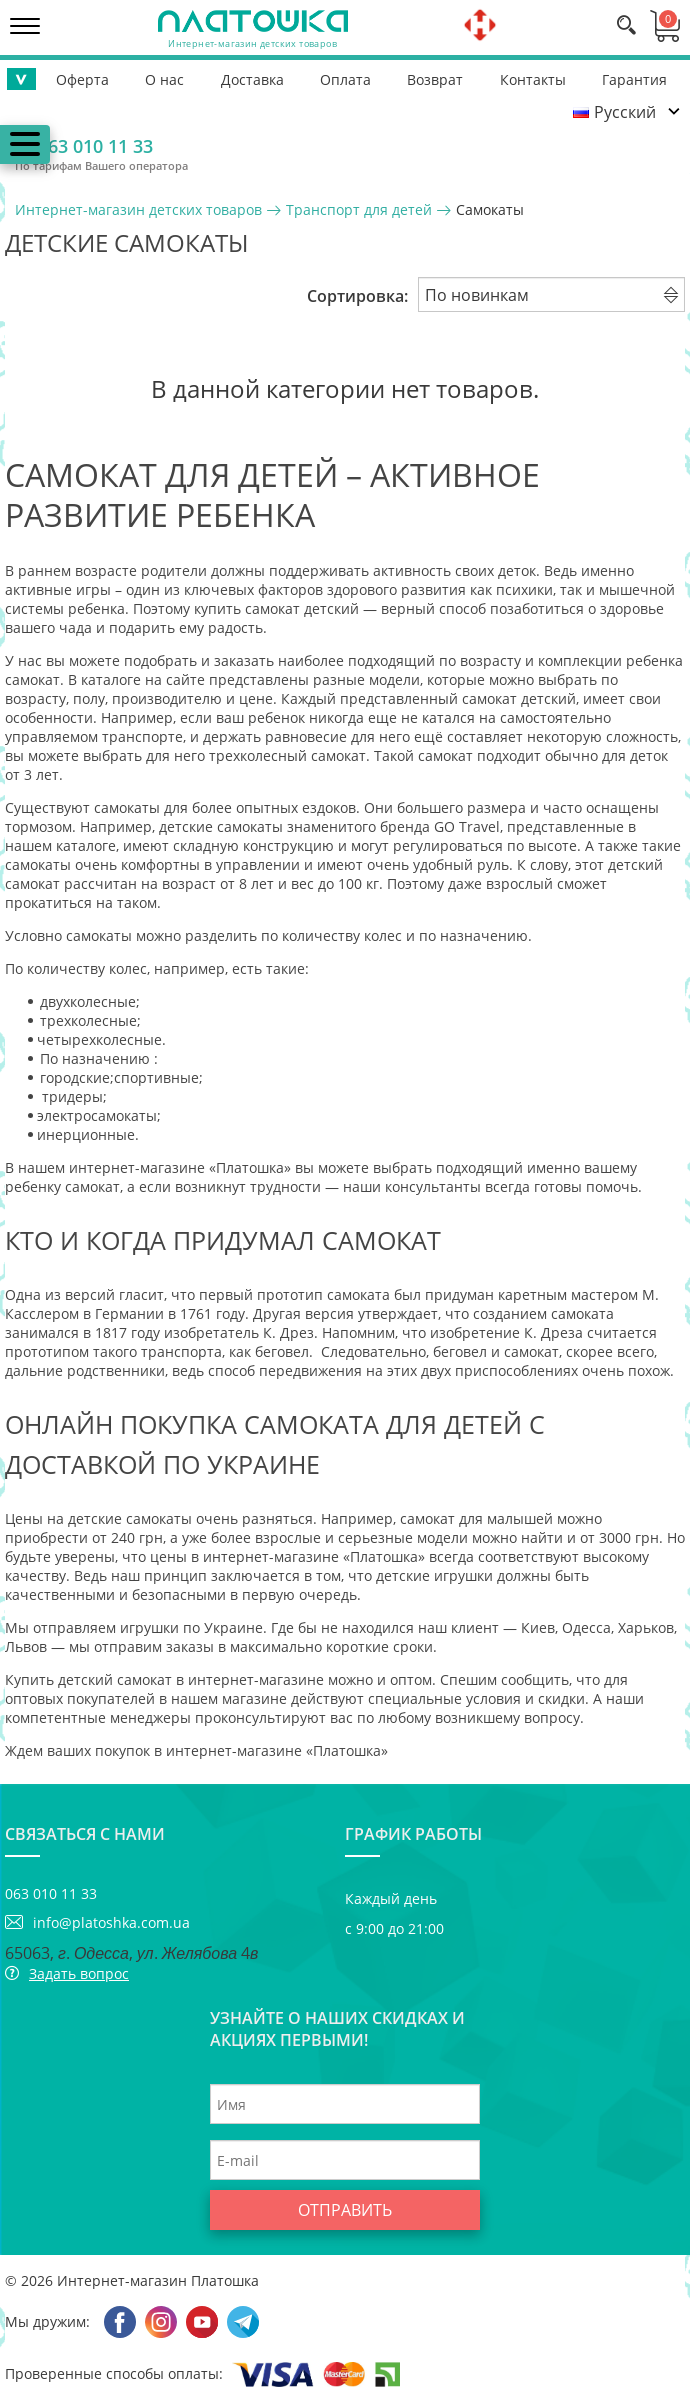 This screenshot has width=690, height=2395. What do you see at coordinates (114, 76) in the screenshot?
I see `О нас` at bounding box center [114, 76].